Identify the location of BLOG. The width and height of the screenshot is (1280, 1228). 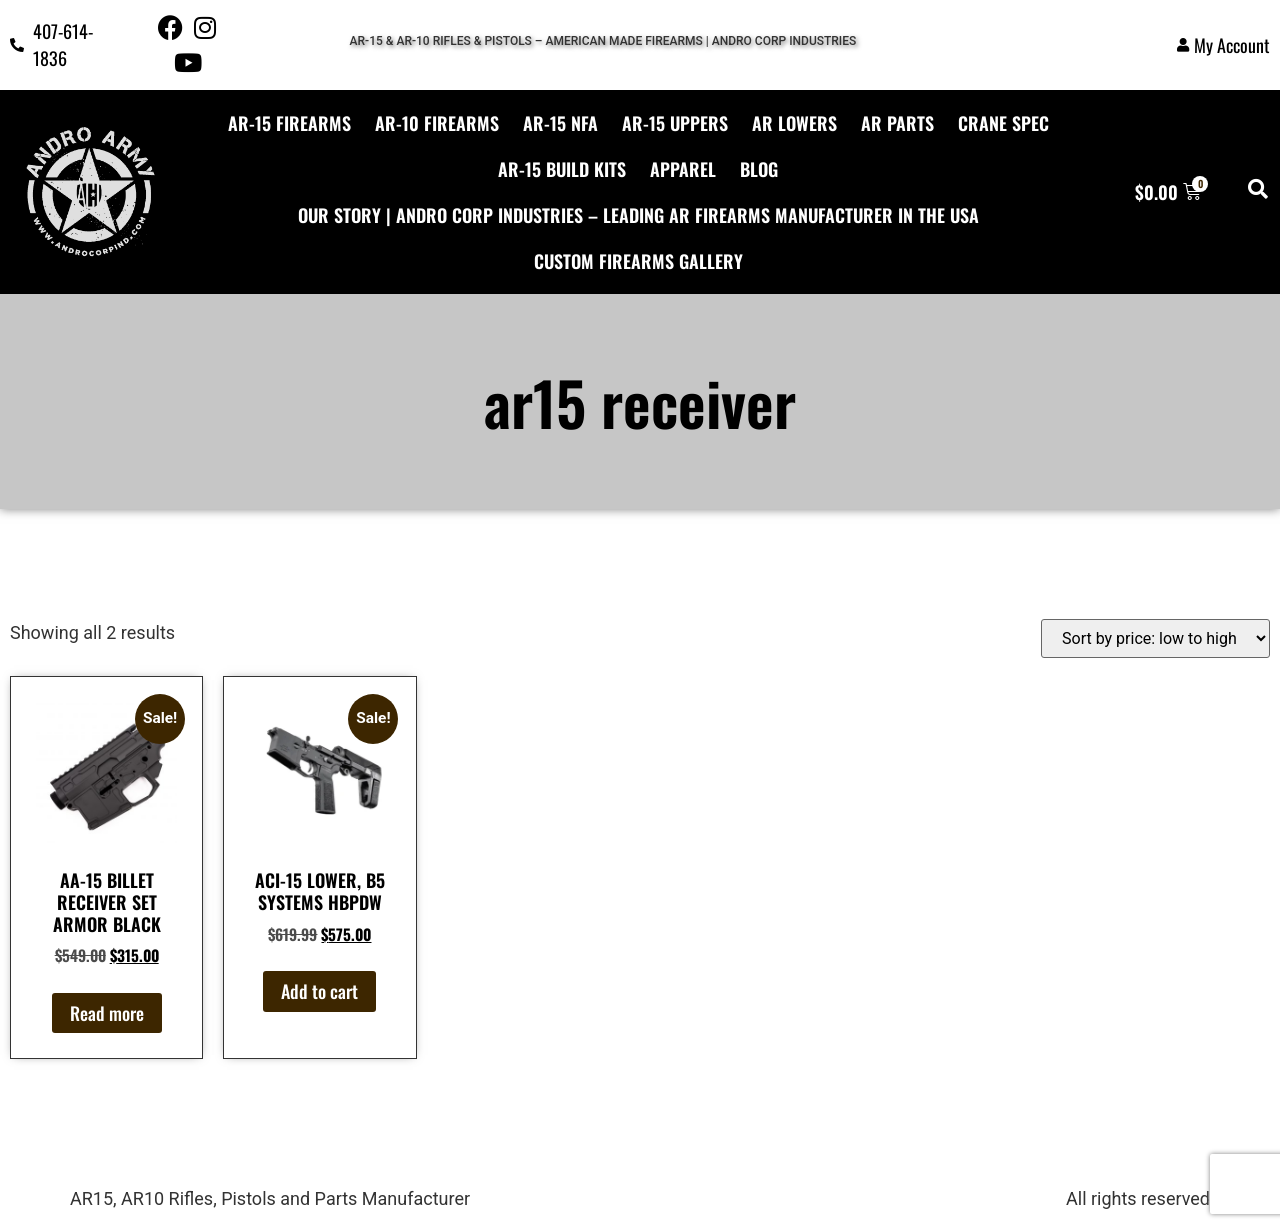
(759, 169).